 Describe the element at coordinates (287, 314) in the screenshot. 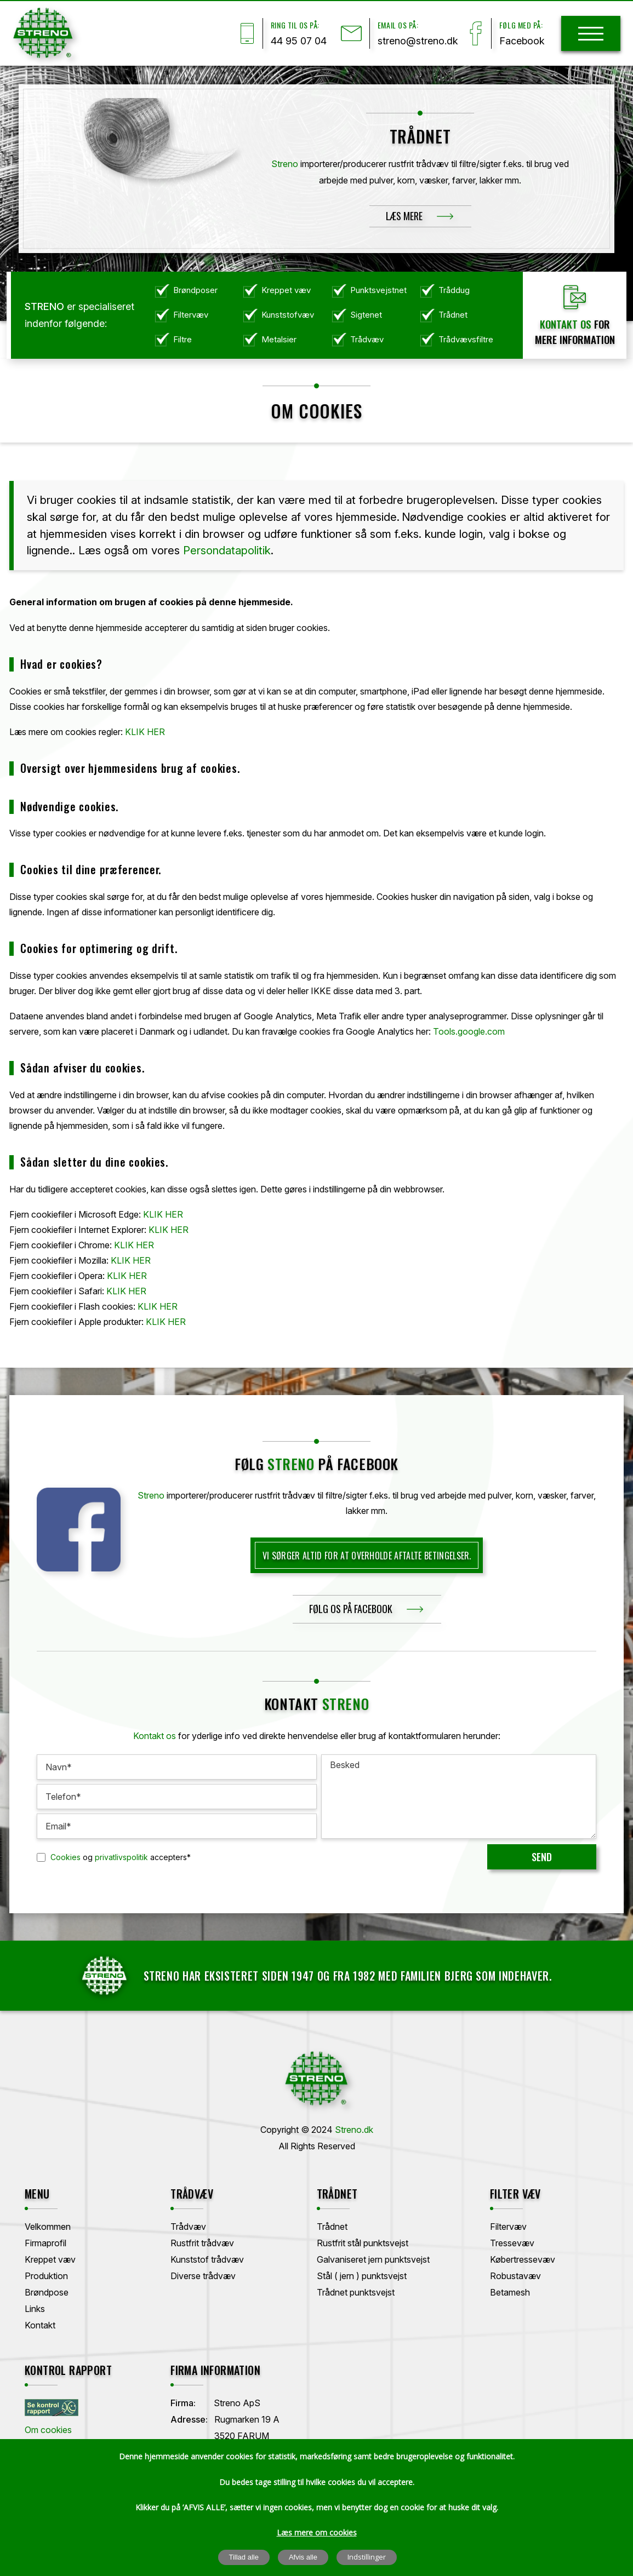

I see `Kunststofvæv` at that location.